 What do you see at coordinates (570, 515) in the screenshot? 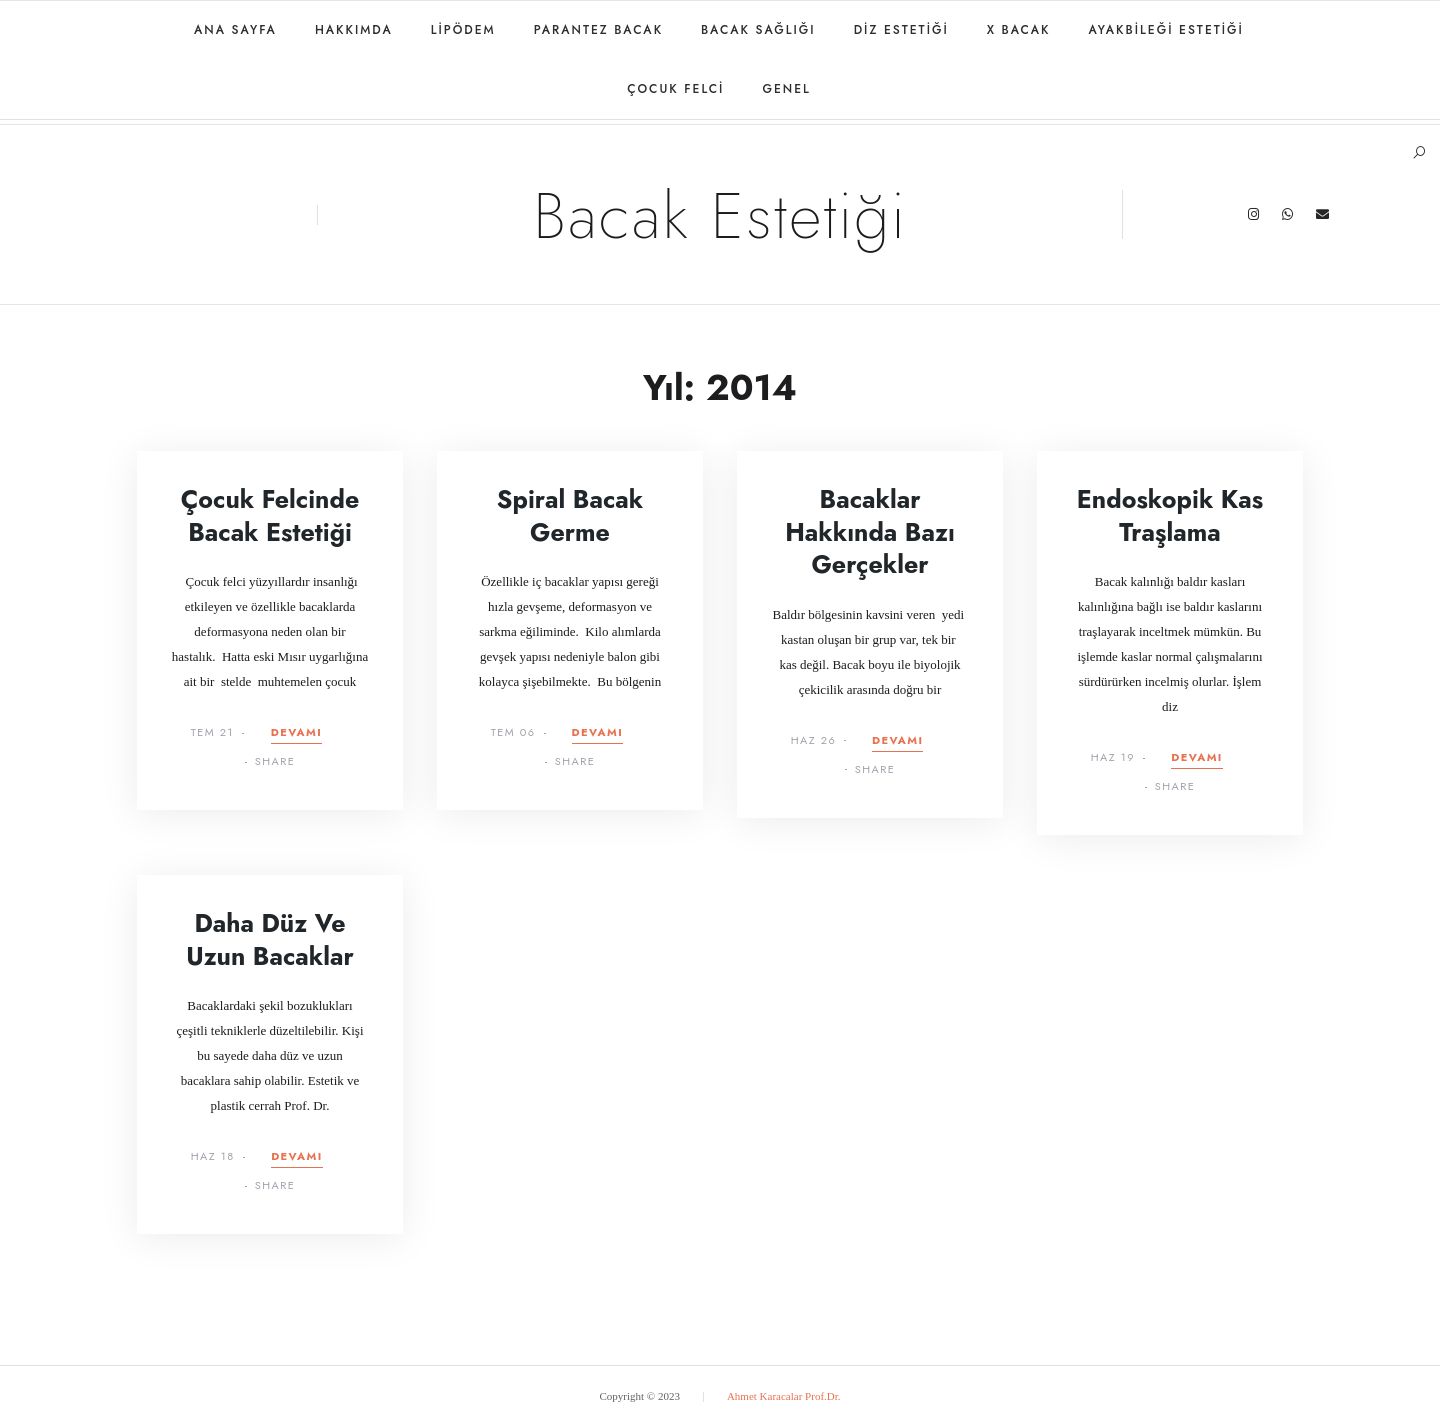
I see `Spiral Bacak Germe` at bounding box center [570, 515].